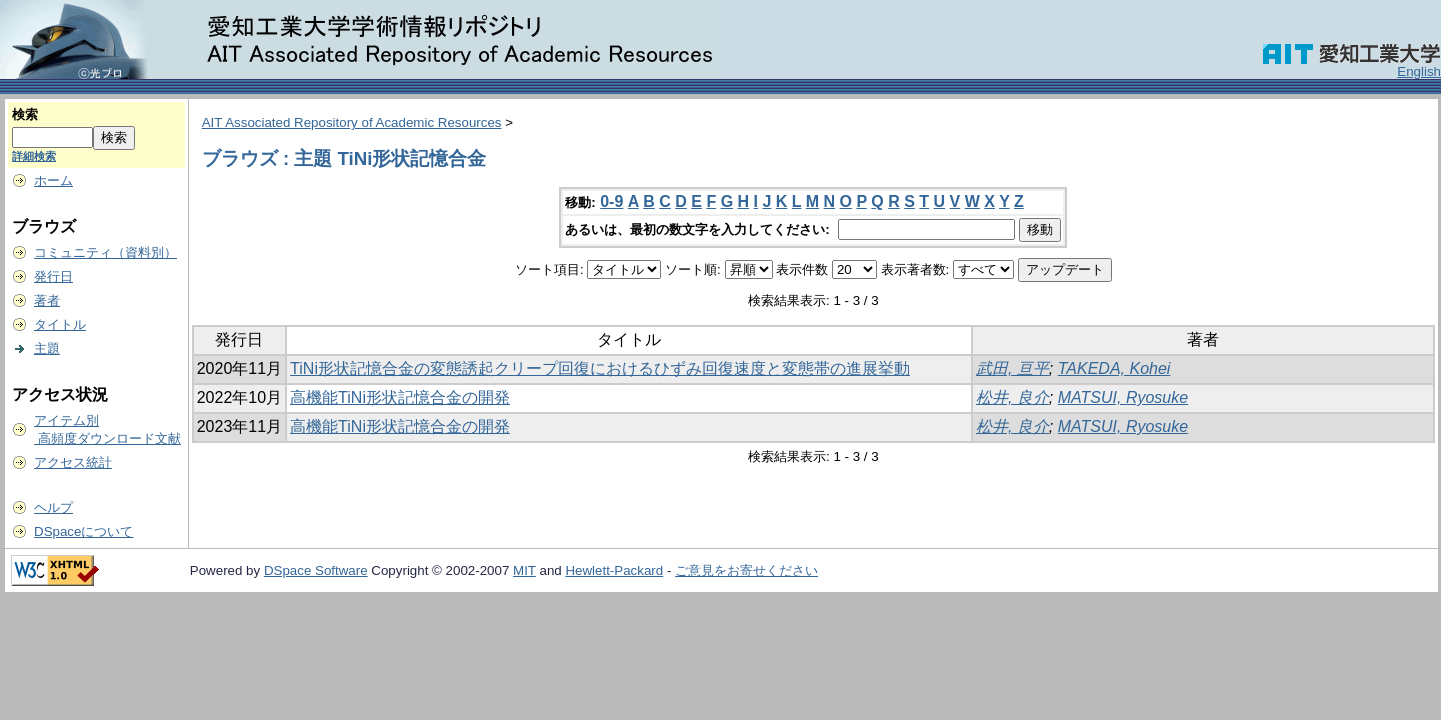 Image resolution: width=1441 pixels, height=720 pixels. What do you see at coordinates (746, 570) in the screenshot?
I see `ご意見をお寄せください` at bounding box center [746, 570].